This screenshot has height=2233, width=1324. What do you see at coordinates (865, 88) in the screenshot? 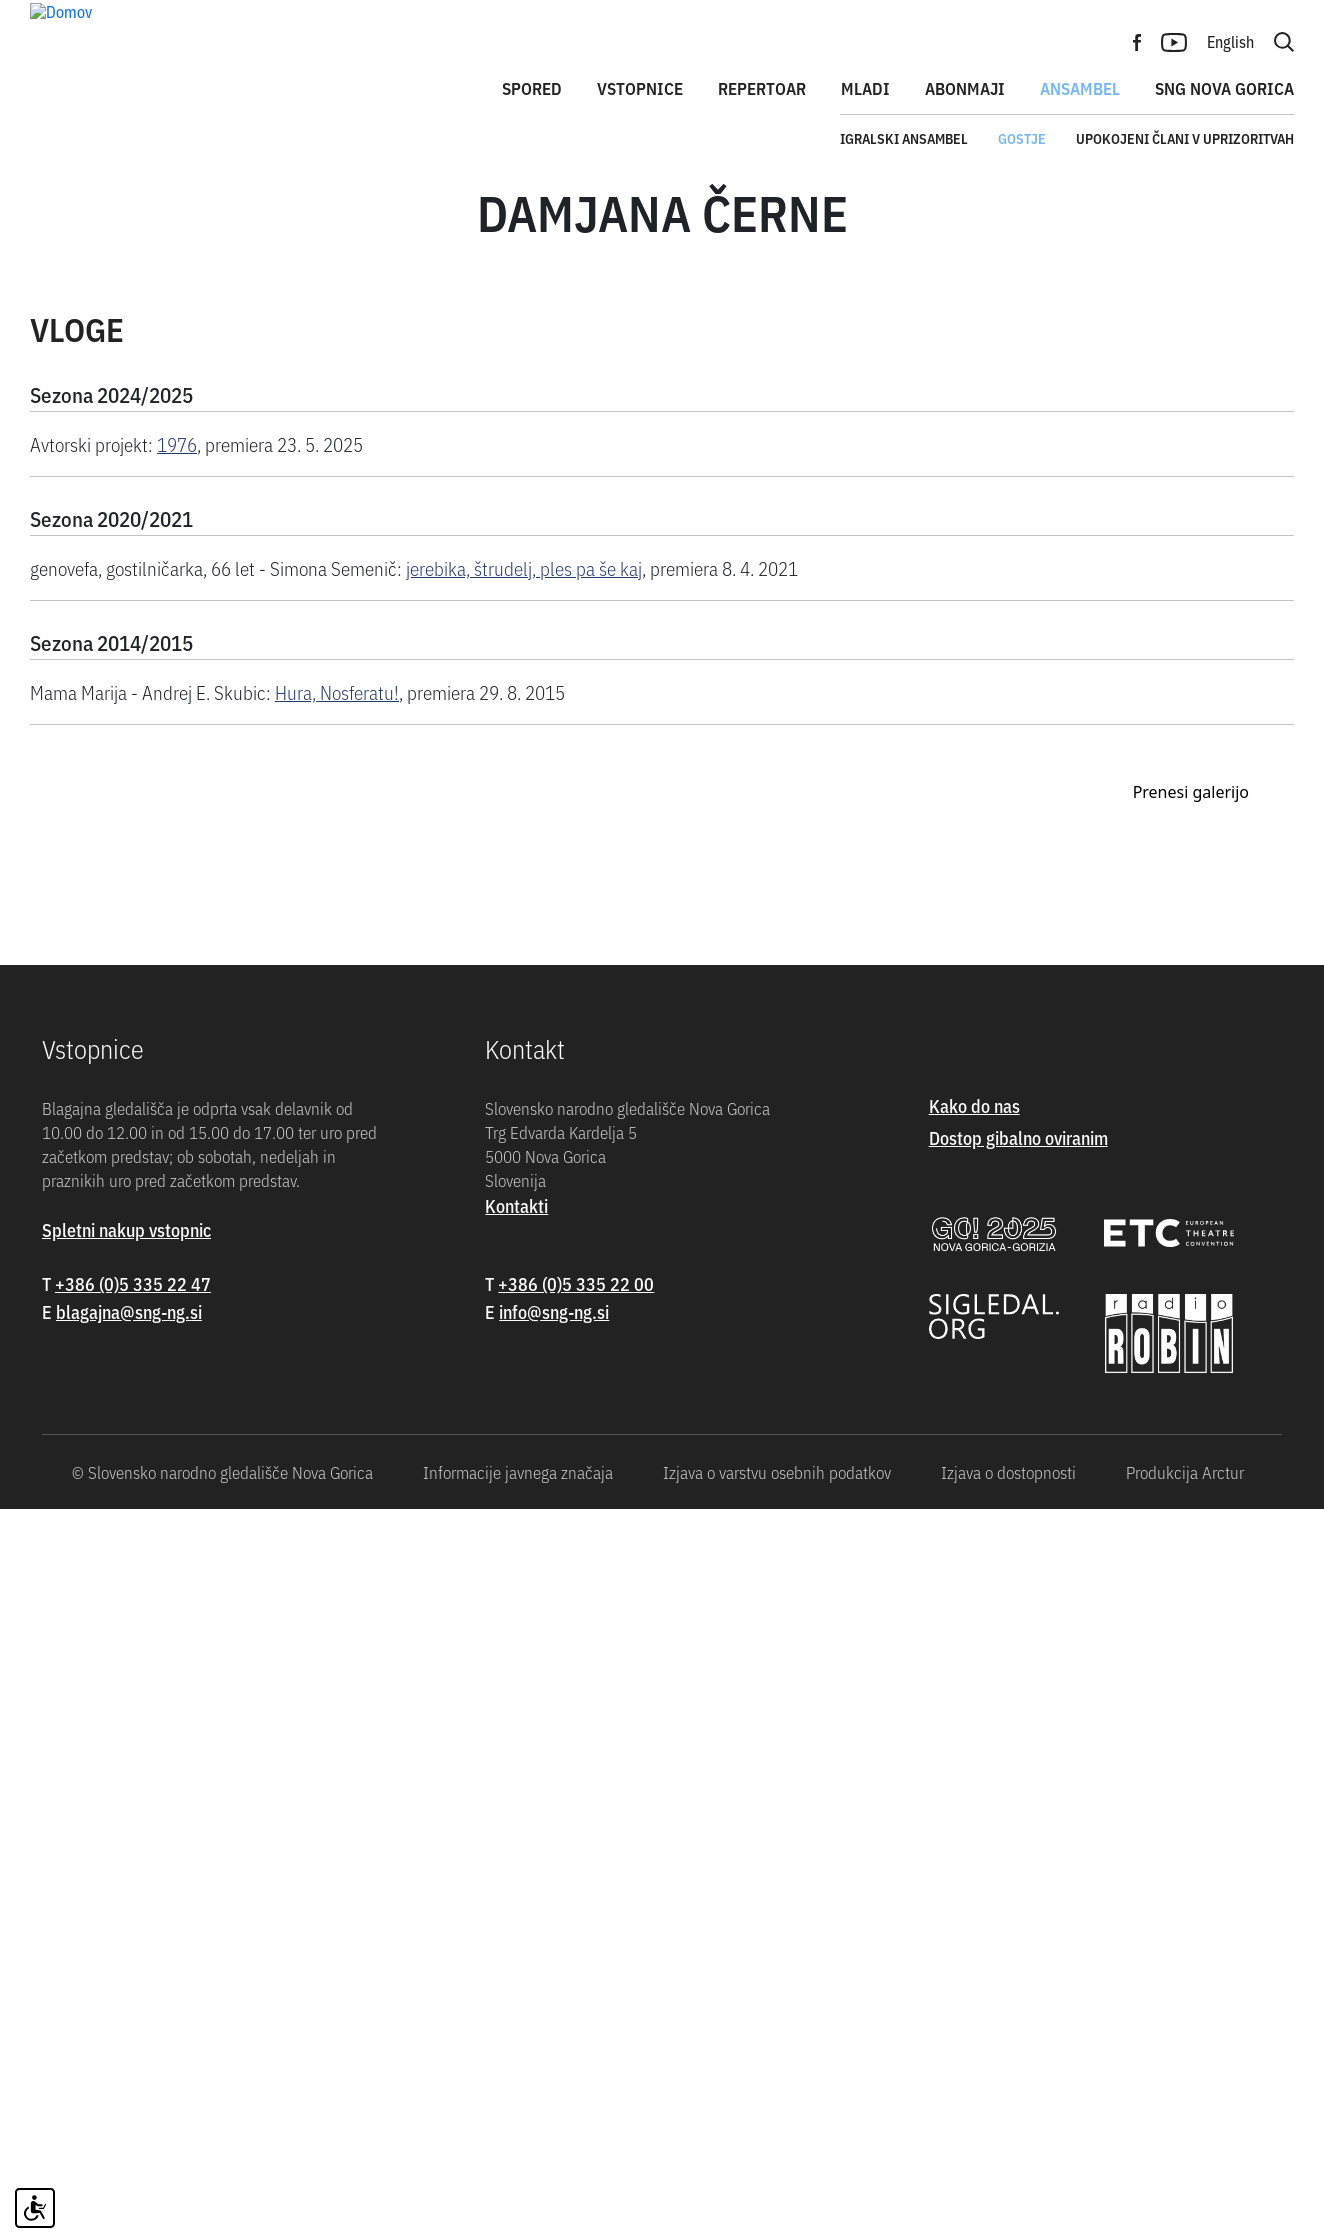
I see `Mladi [button]` at bounding box center [865, 88].